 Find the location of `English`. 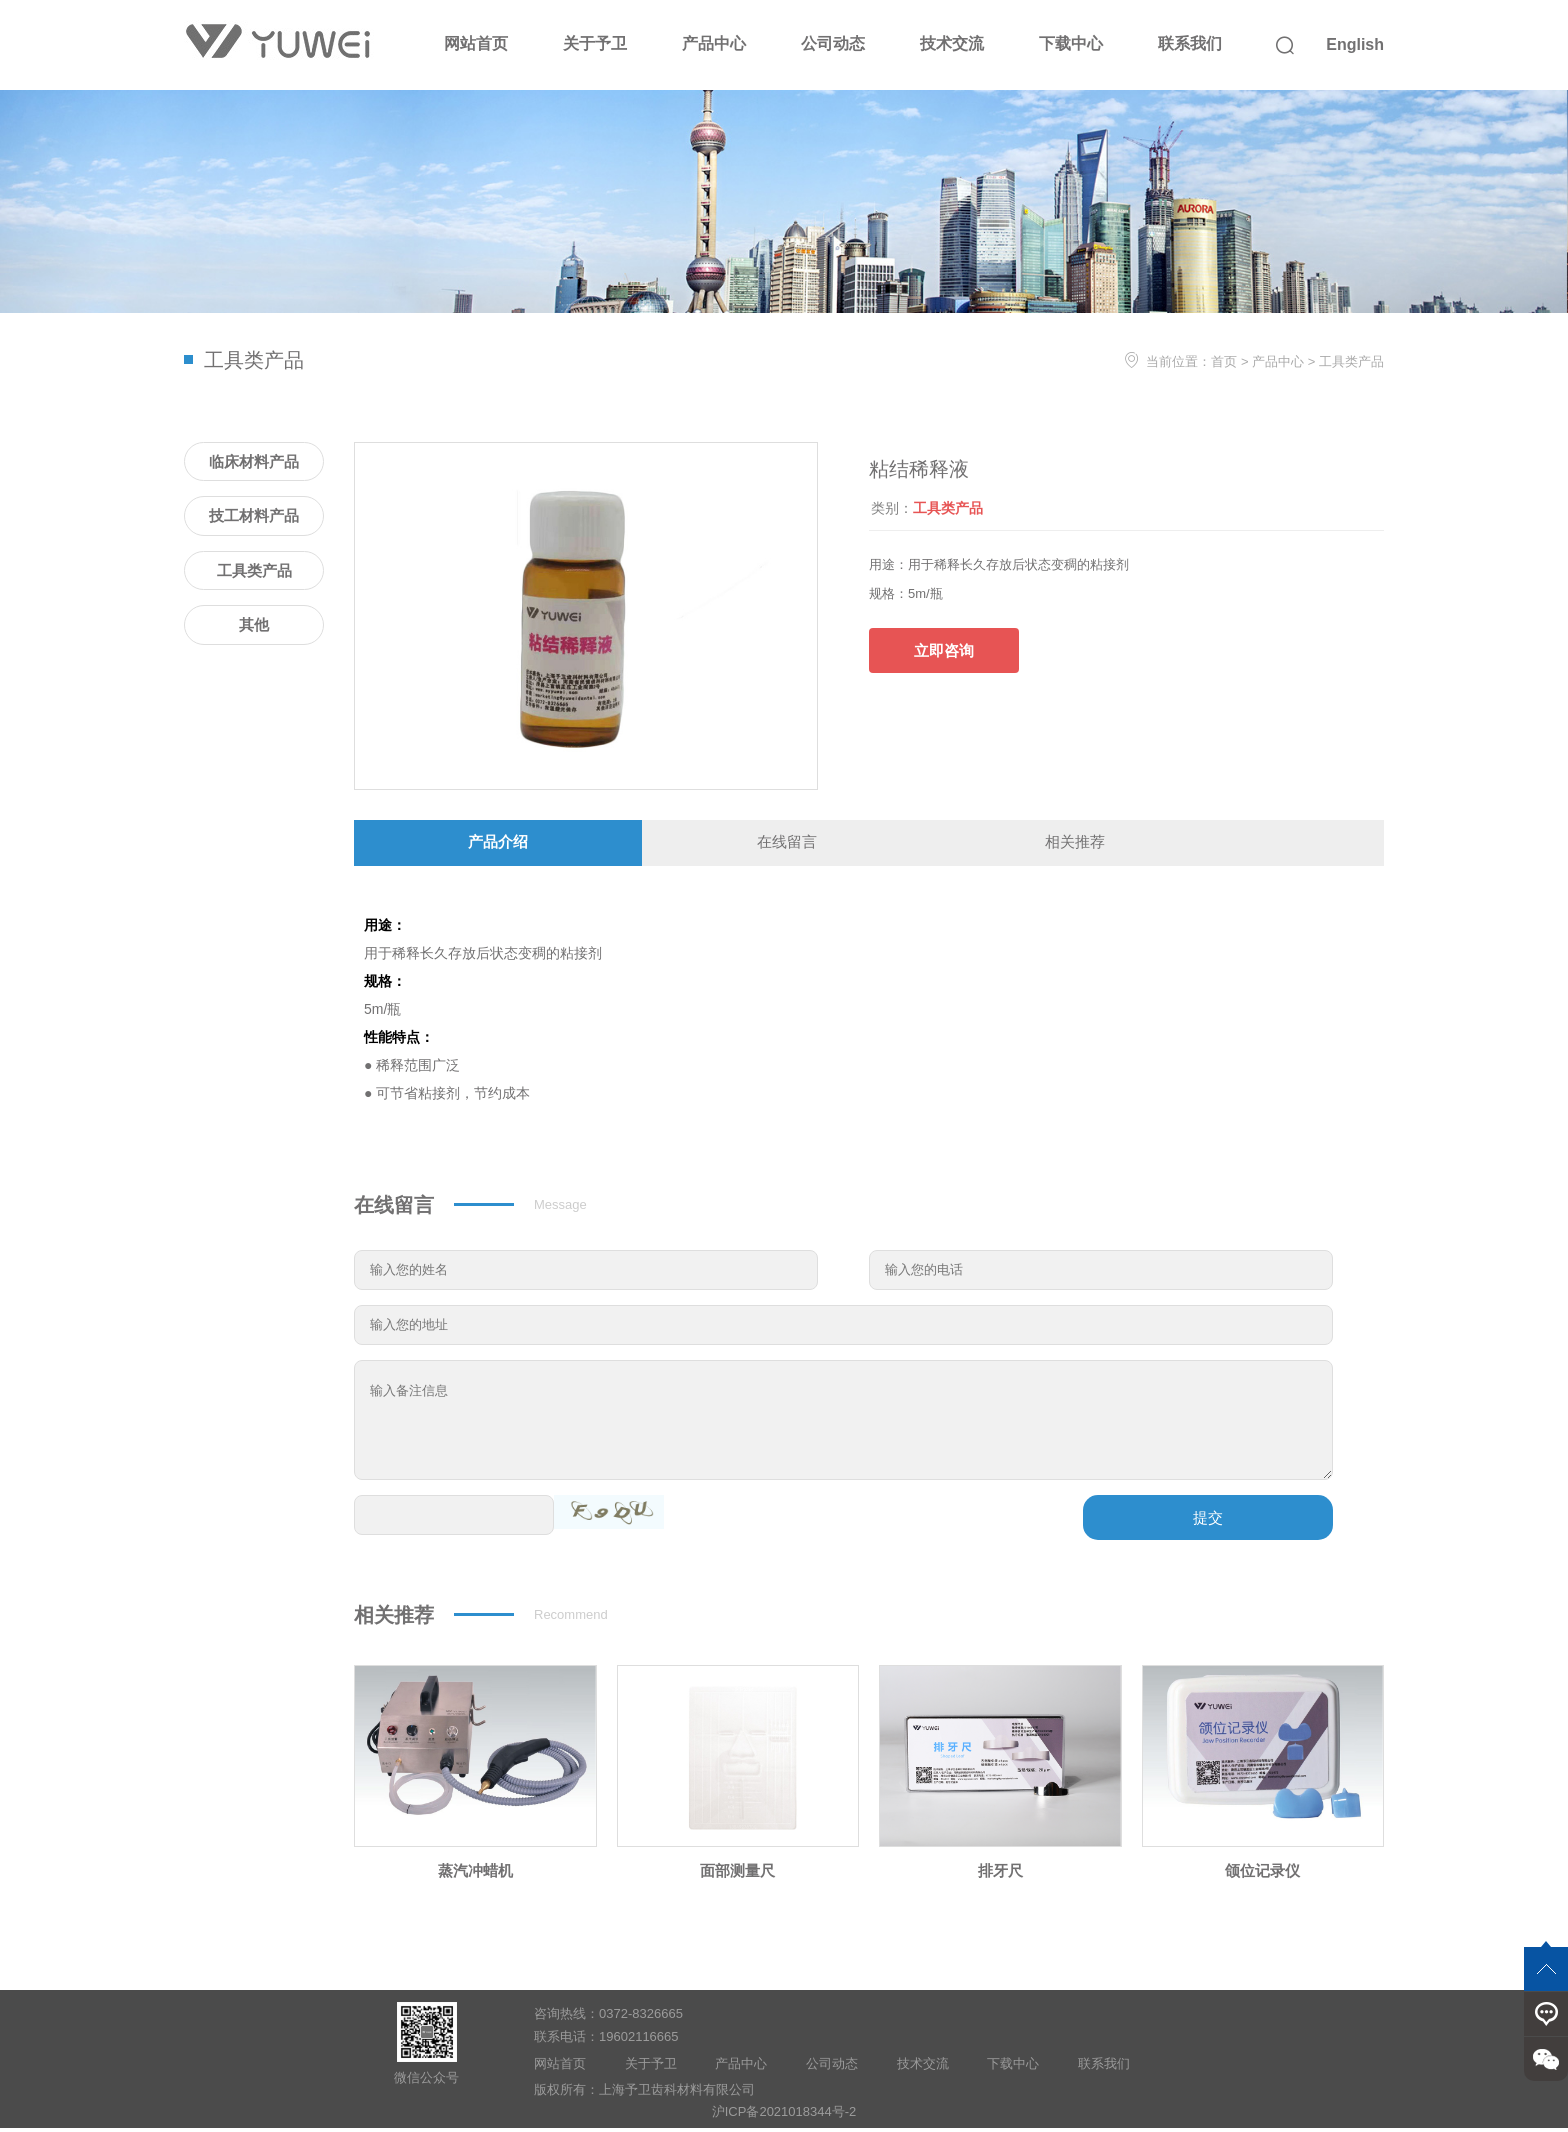

English is located at coordinates (1355, 44).